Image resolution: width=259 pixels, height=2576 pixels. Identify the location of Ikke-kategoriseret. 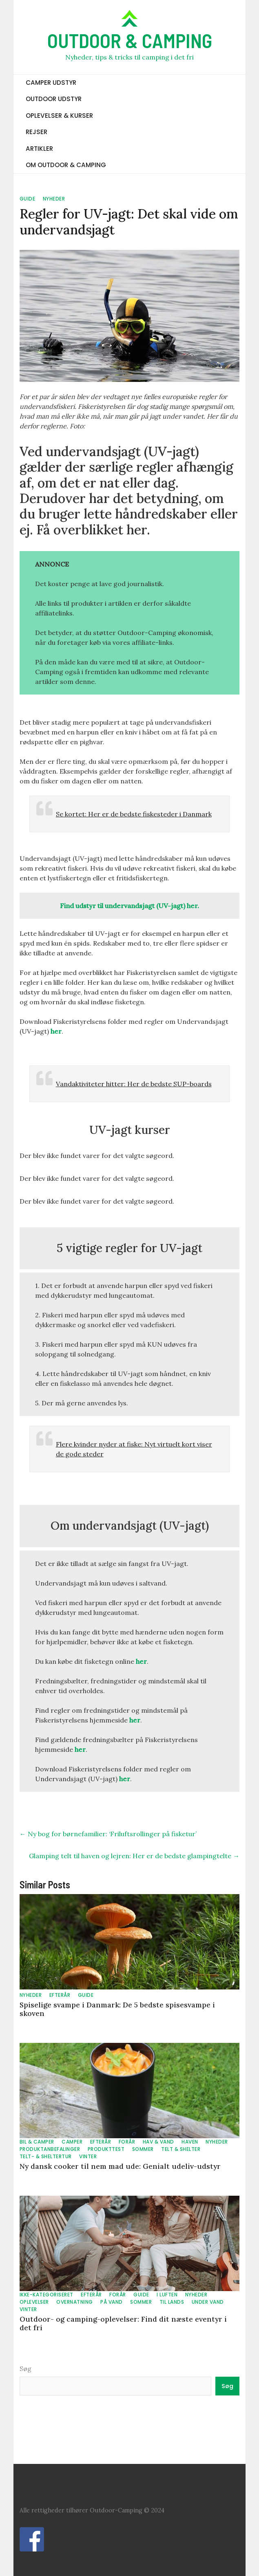
(46, 2294).